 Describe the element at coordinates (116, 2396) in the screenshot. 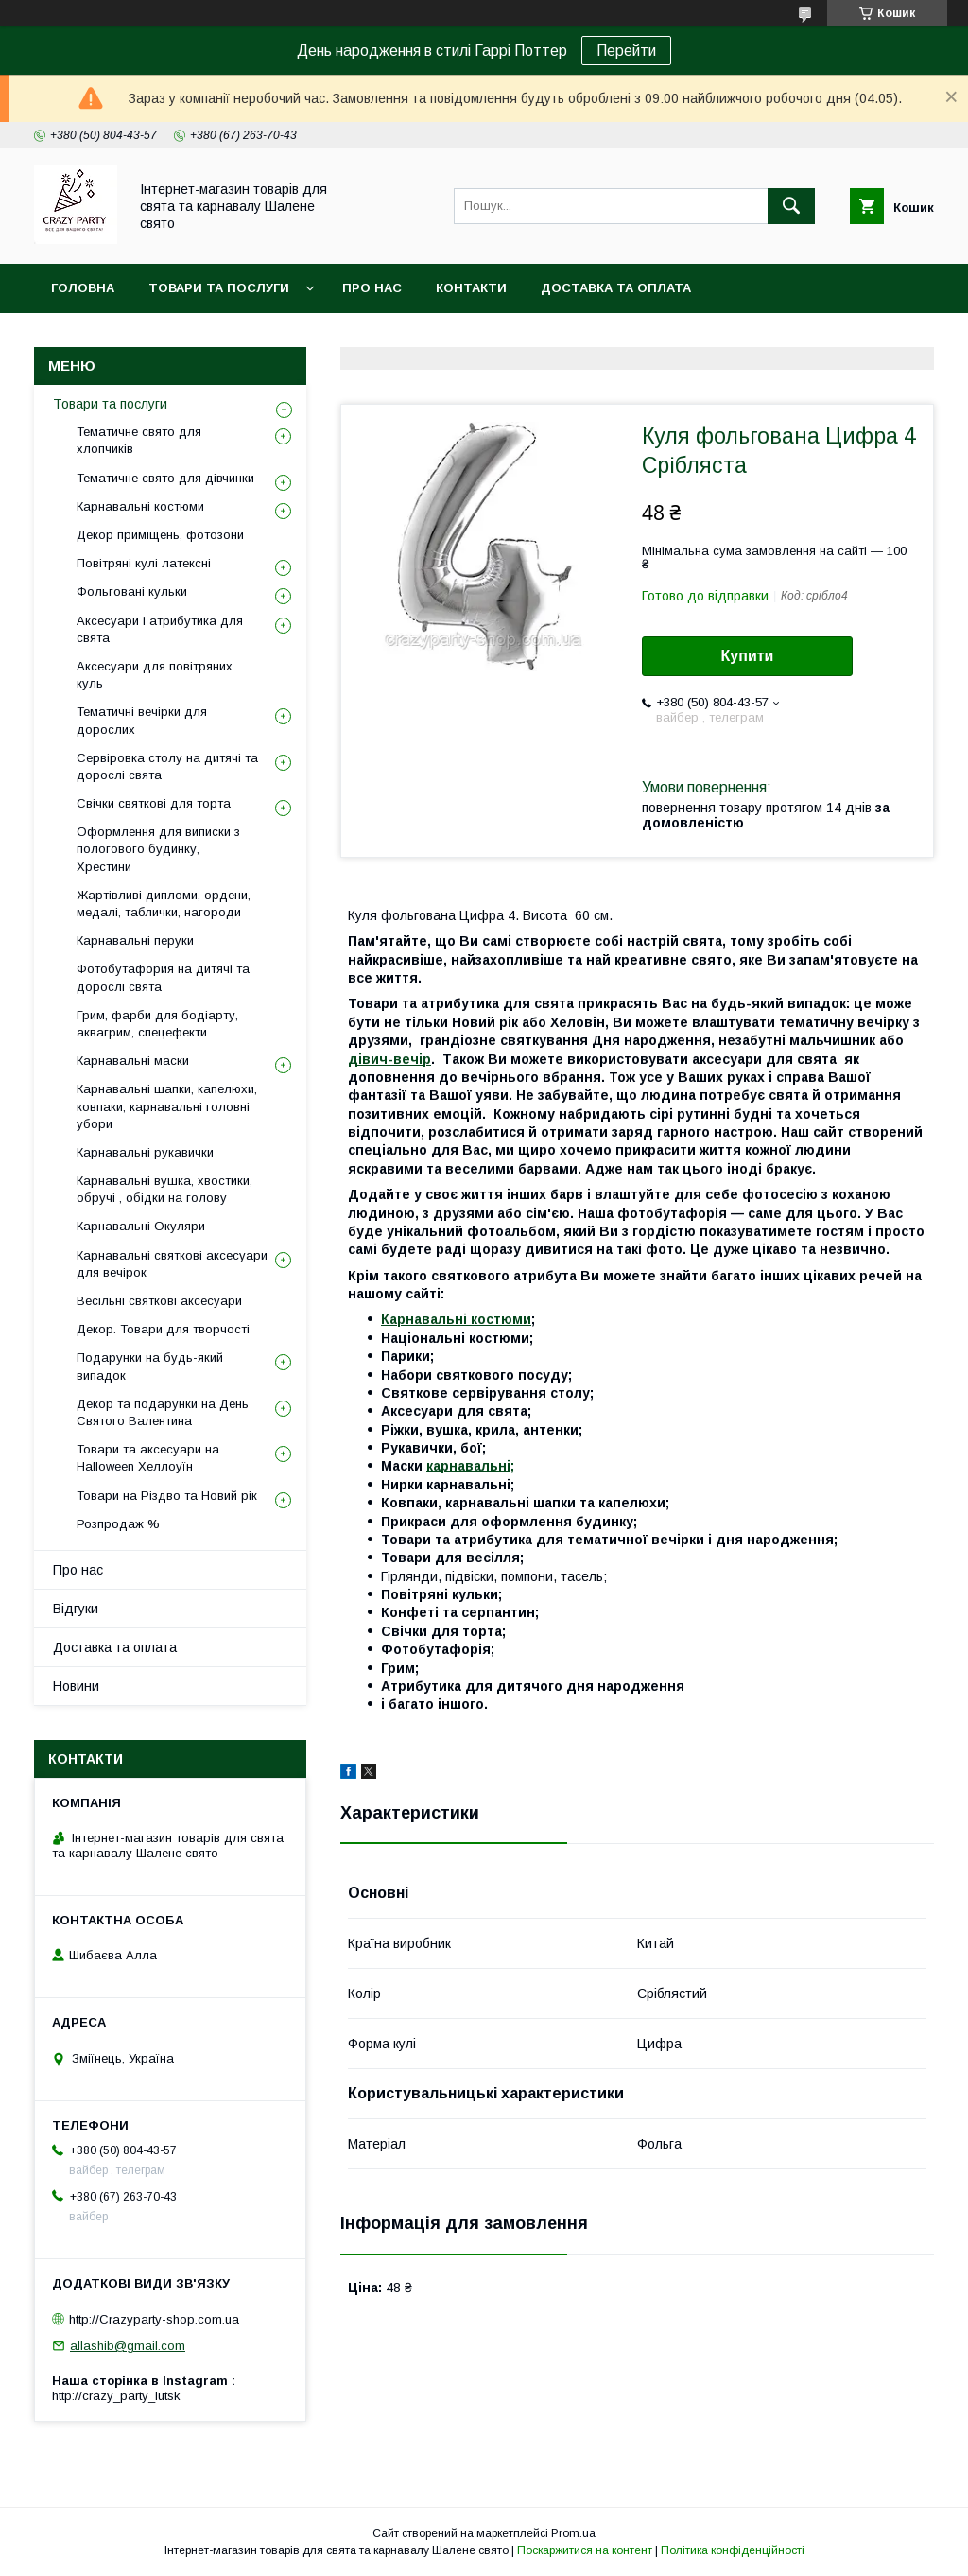

I see `http://crazy_party_lutsk` at that location.